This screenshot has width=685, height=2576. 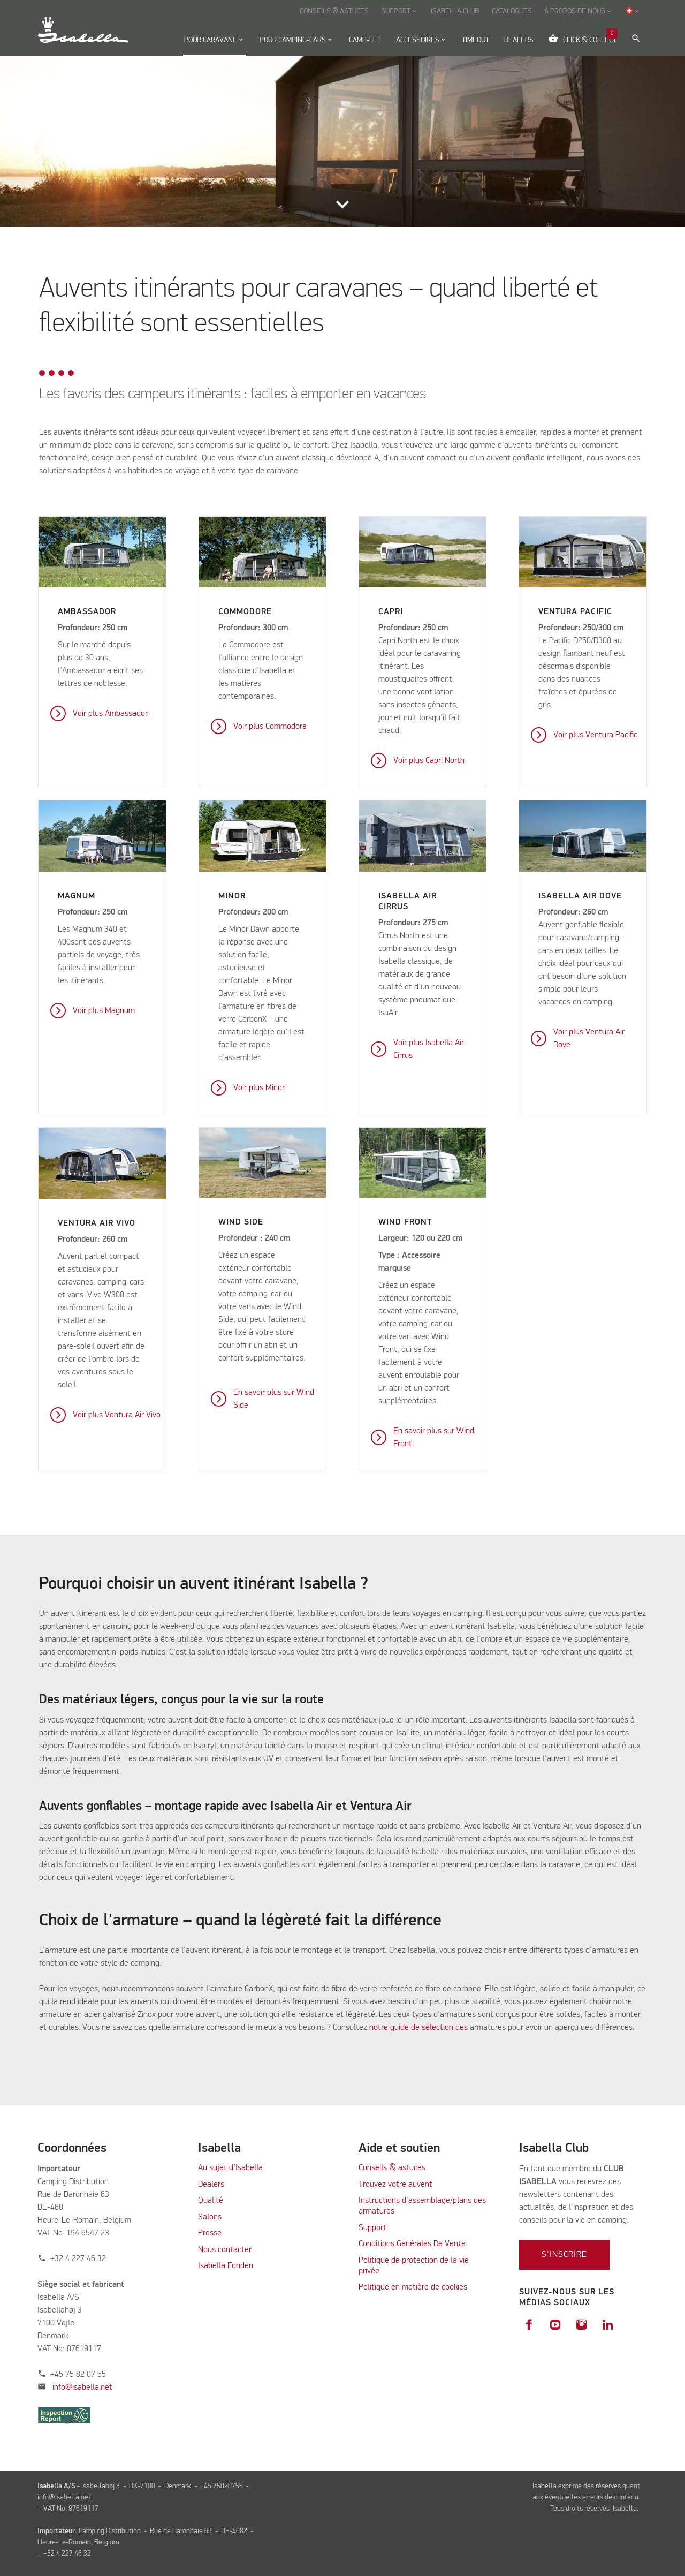 I want to click on Nous contacter, so click(x=225, y=2250).